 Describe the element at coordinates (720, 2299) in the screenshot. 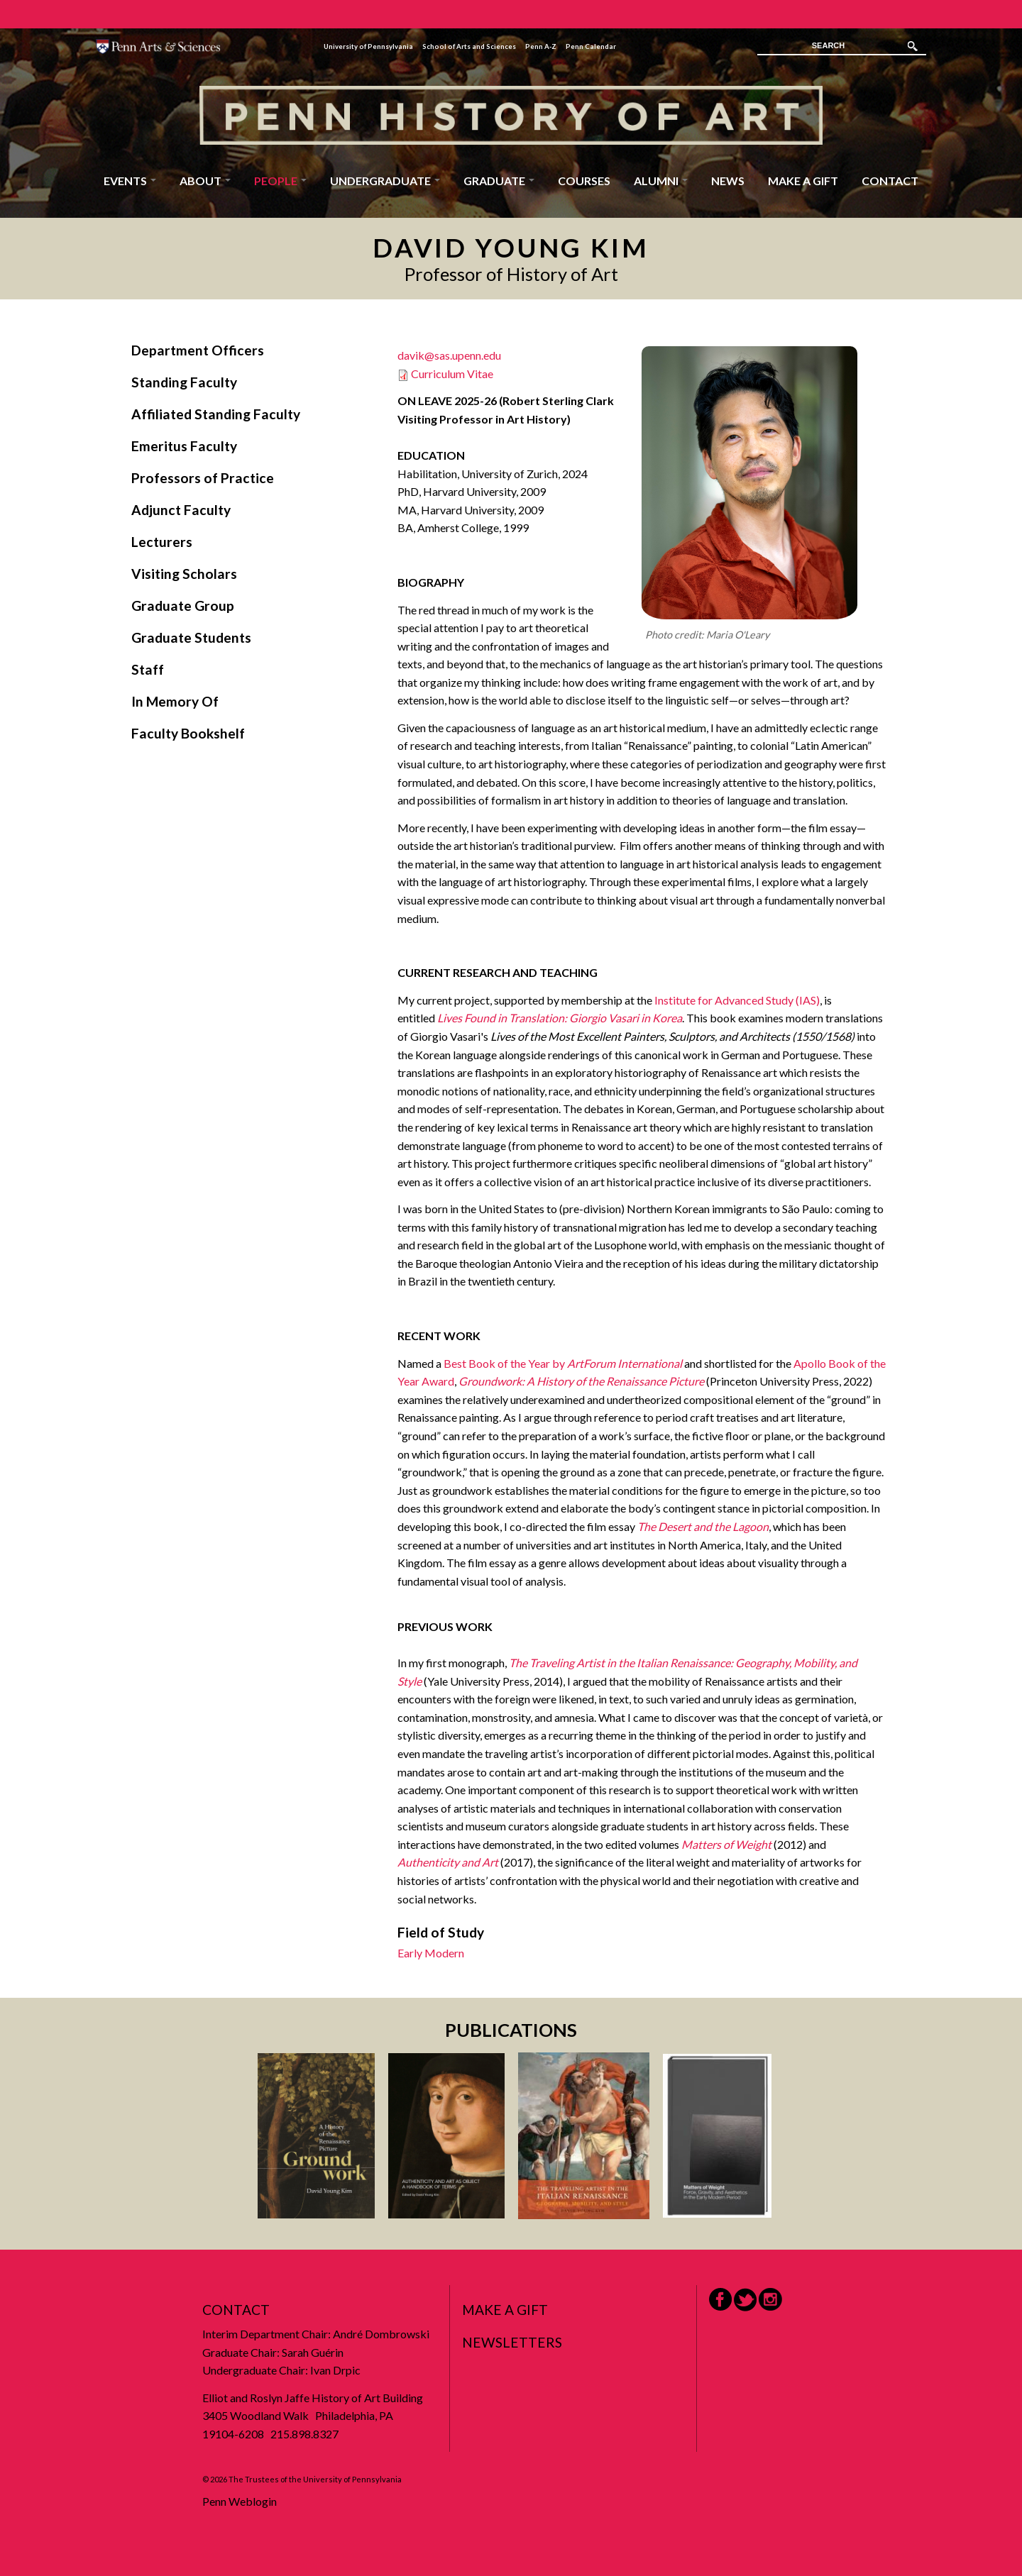

I see `Facebook` at that location.